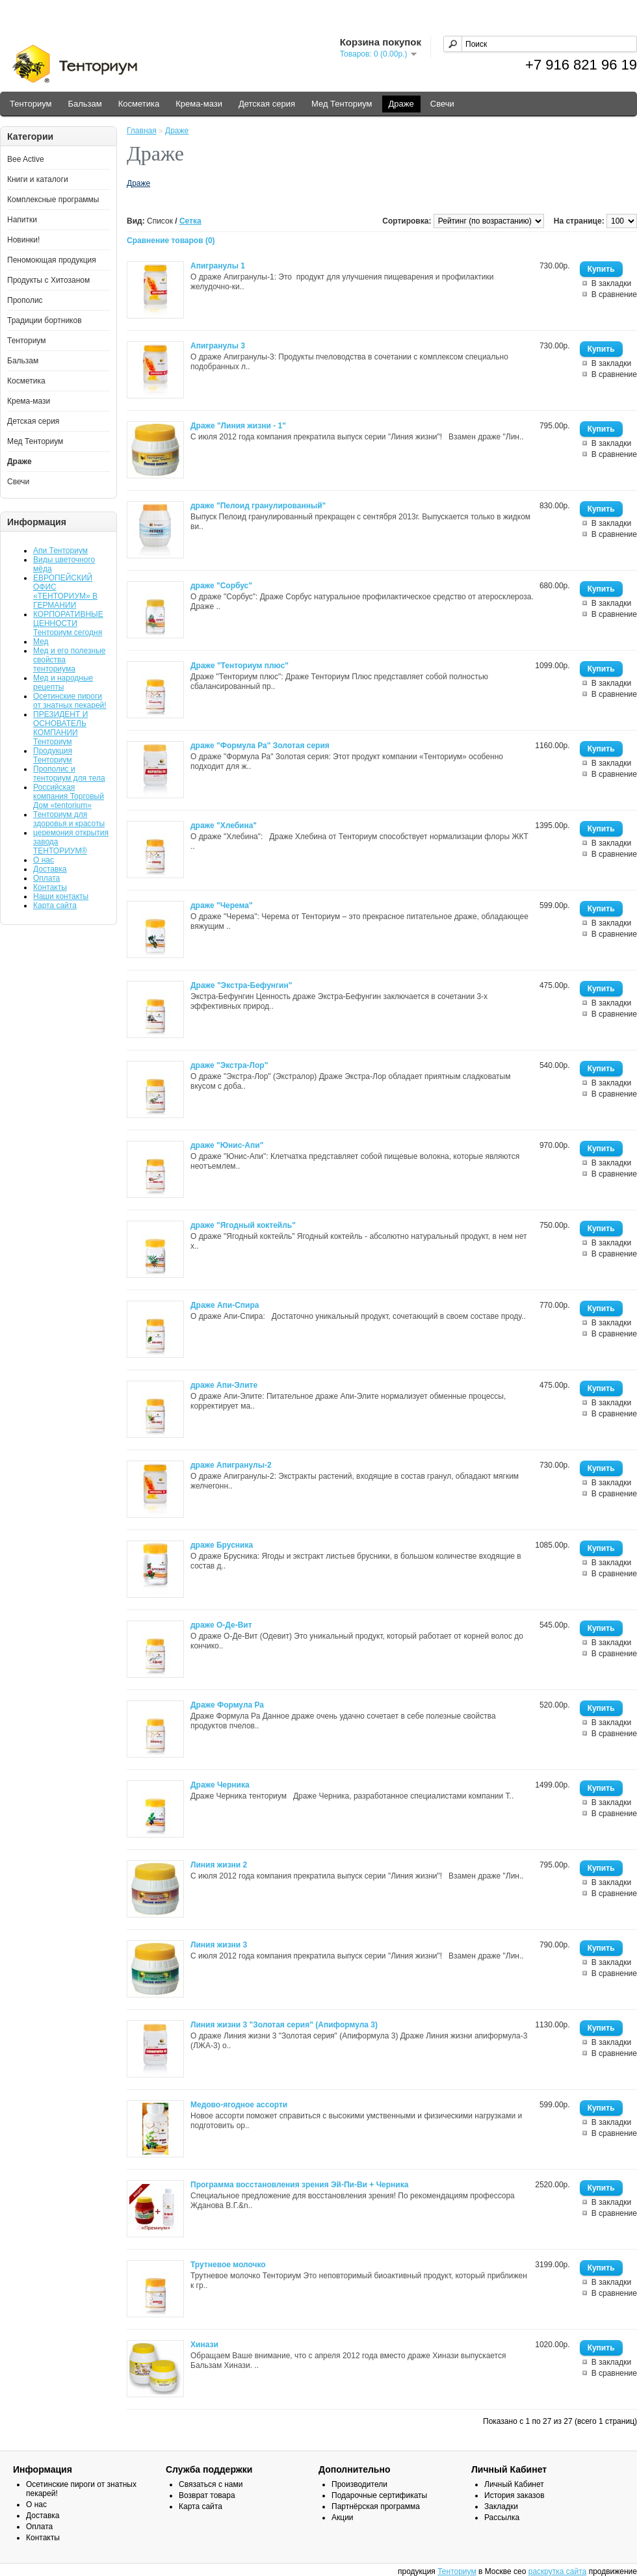  Describe the element at coordinates (63, 682) in the screenshot. I see `Мед и народные рецепты` at that location.